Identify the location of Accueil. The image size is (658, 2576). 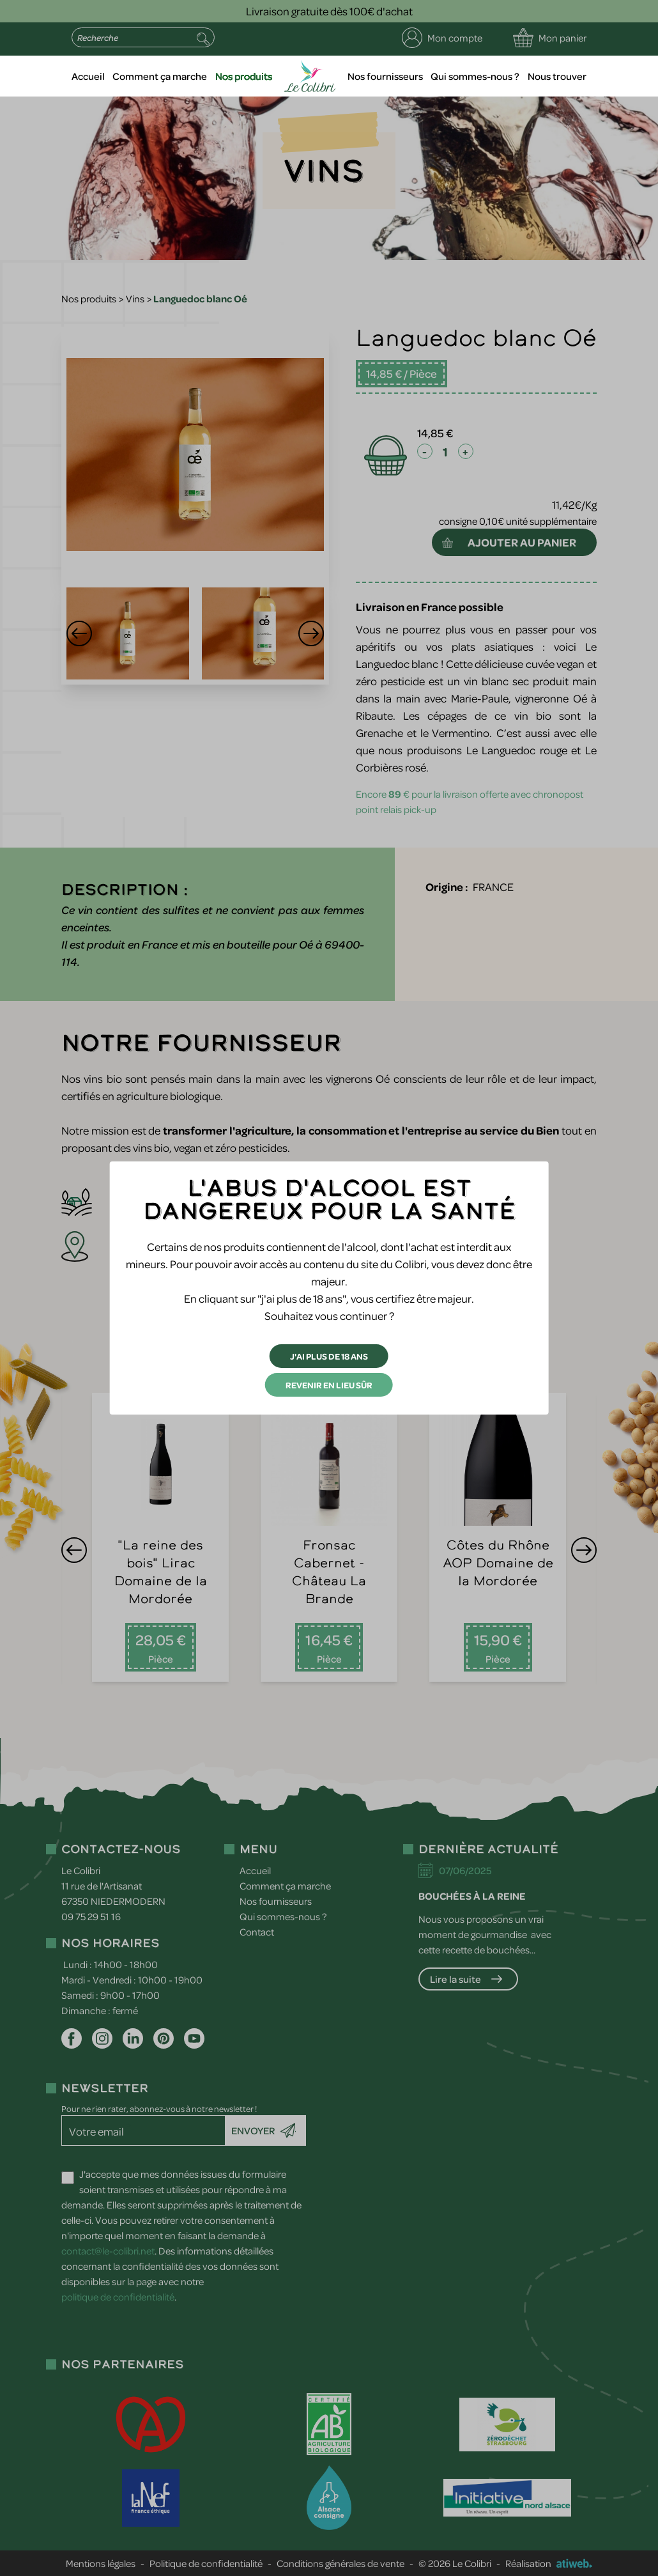
(88, 76).